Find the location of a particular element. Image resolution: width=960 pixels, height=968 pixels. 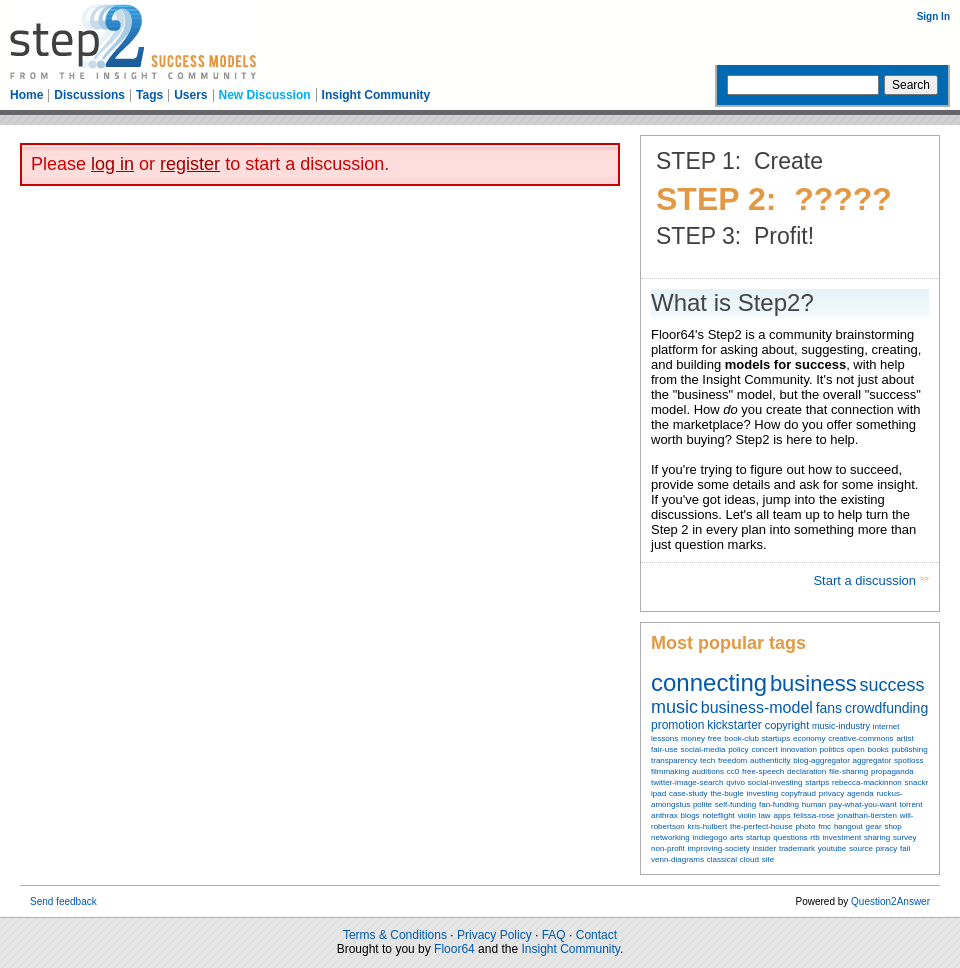

tech is located at coordinates (707, 760).